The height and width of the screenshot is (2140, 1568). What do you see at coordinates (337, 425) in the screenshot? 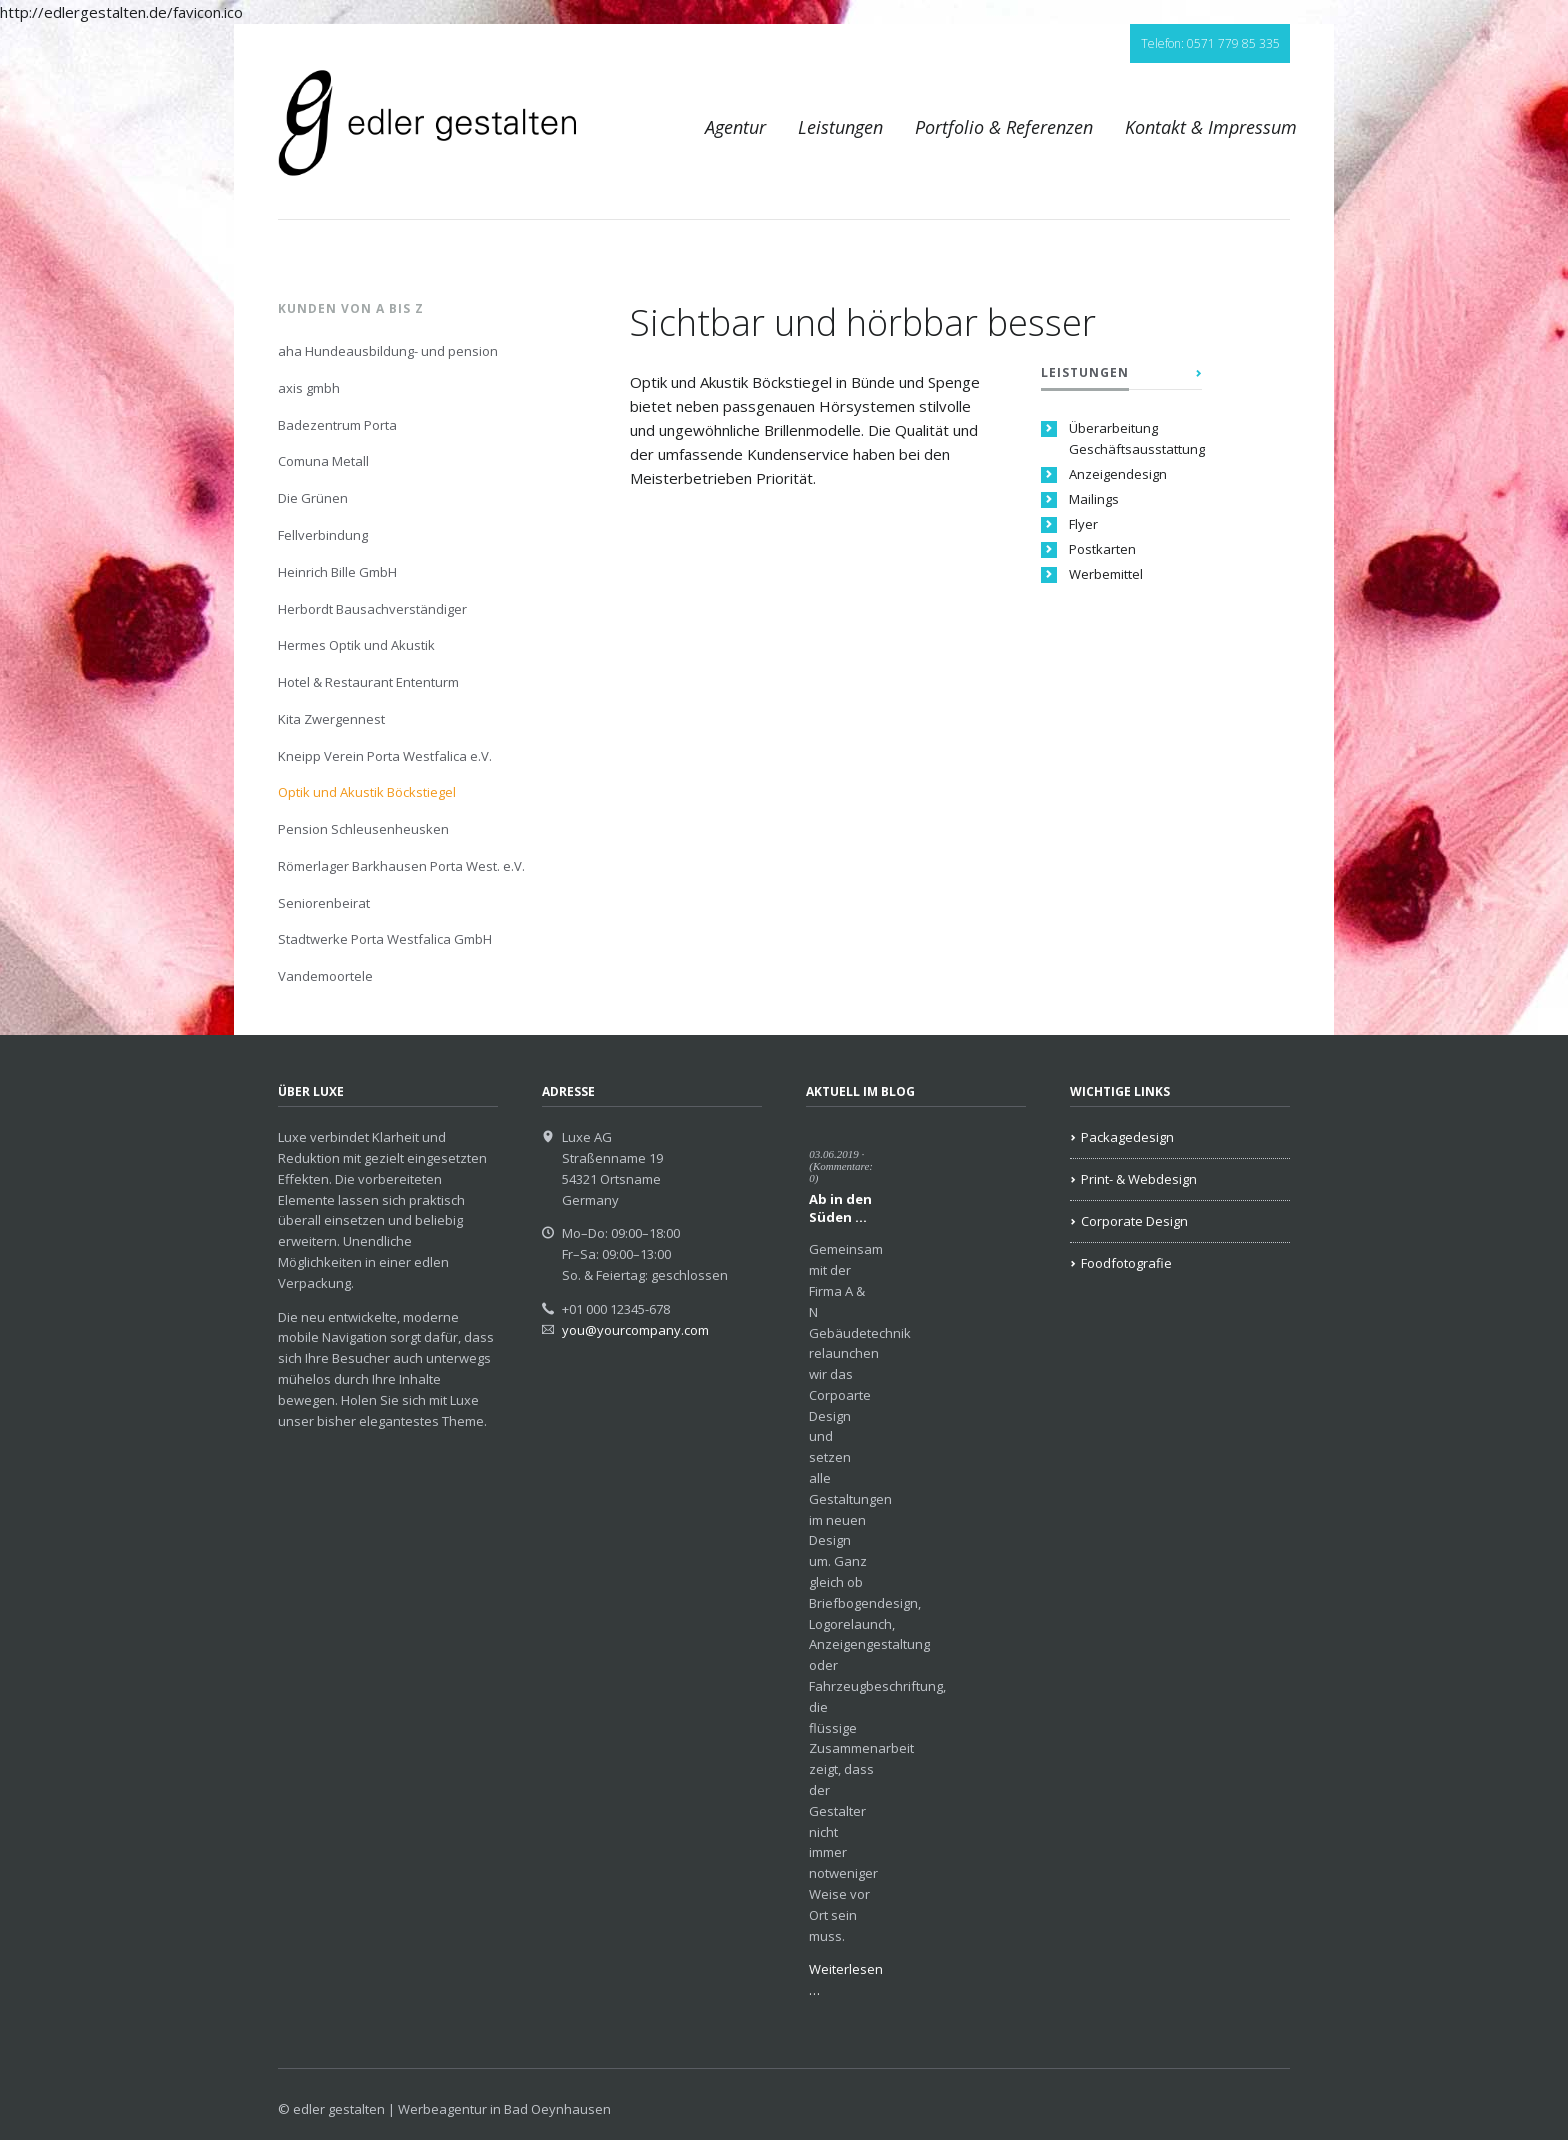
I see `Badezentrum Porta` at bounding box center [337, 425].